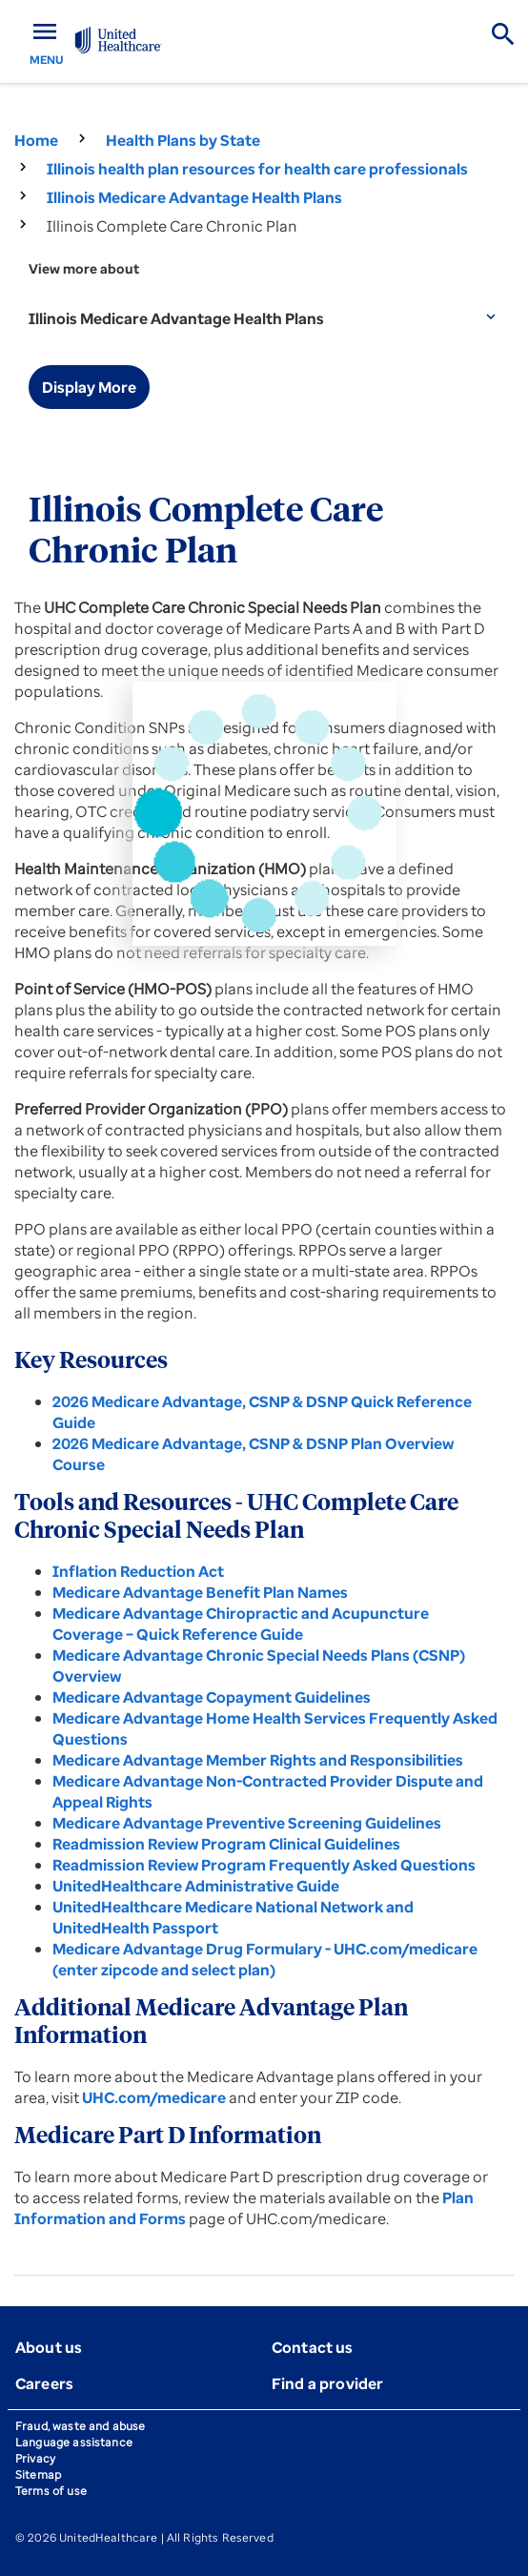 The height and width of the screenshot is (2576, 528). I want to click on UHC.com/medicare, so click(154, 2097).